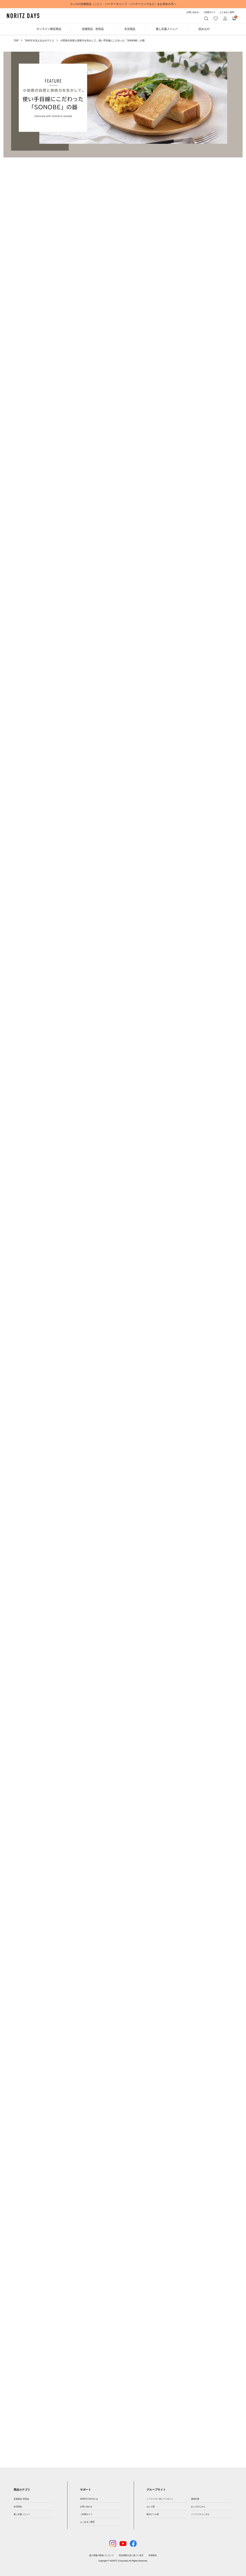  I want to click on 交換部品･別売品, so click(21, 2499).